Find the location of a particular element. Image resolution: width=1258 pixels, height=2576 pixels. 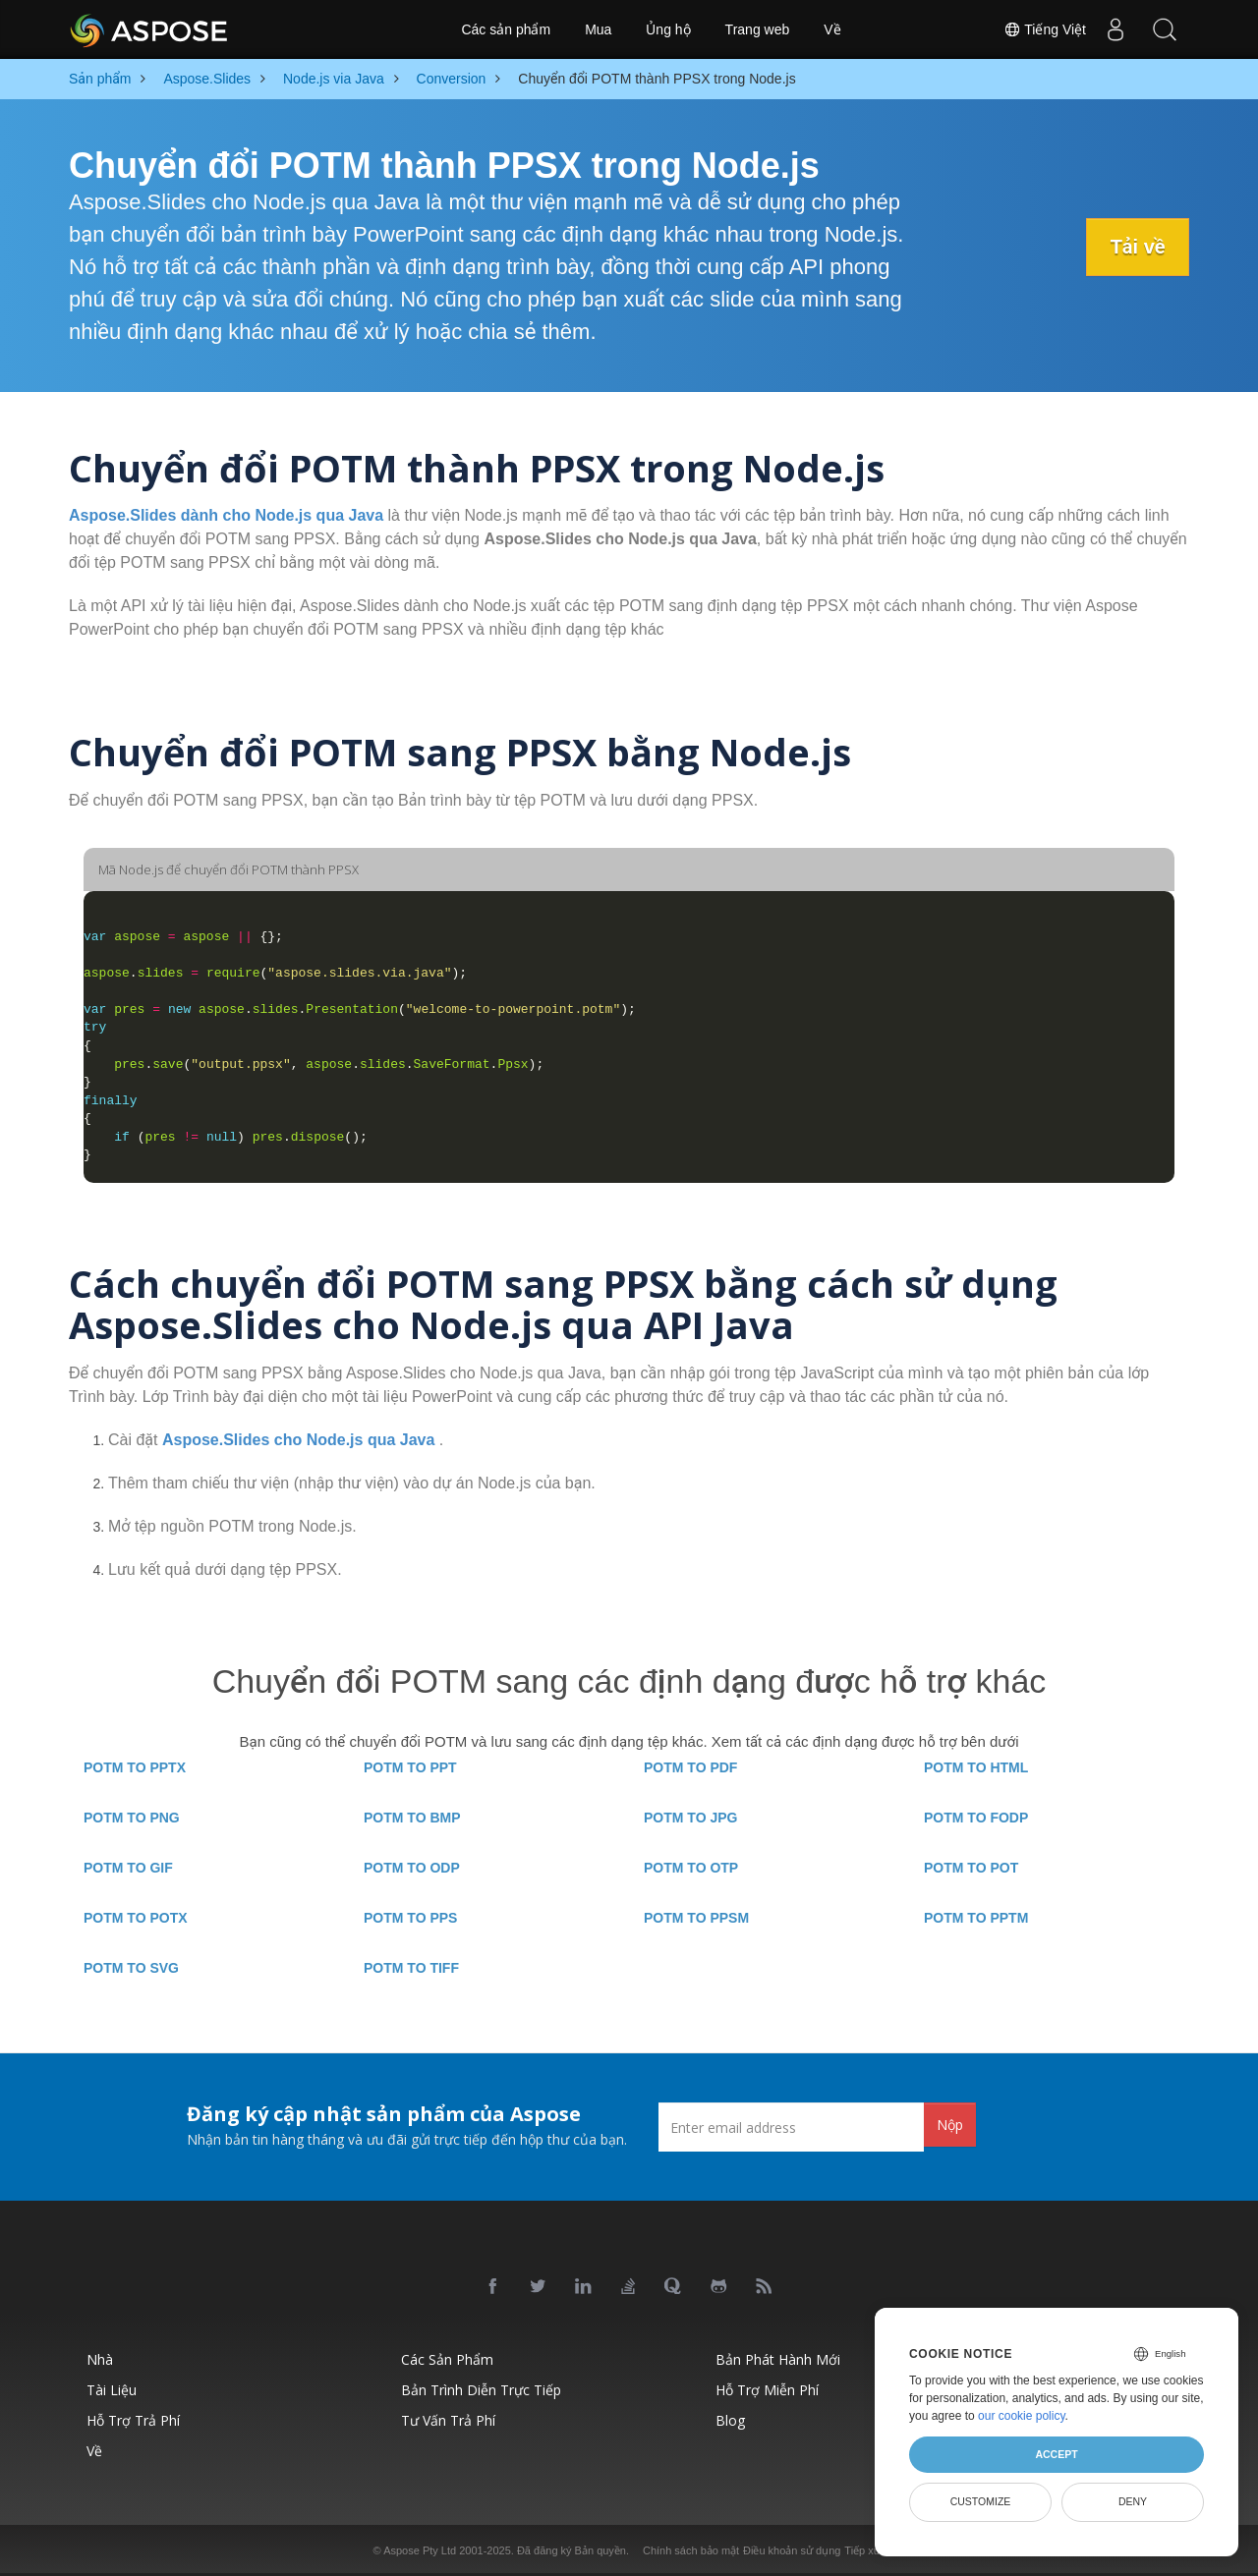

POTM TO POT is located at coordinates (971, 1868).